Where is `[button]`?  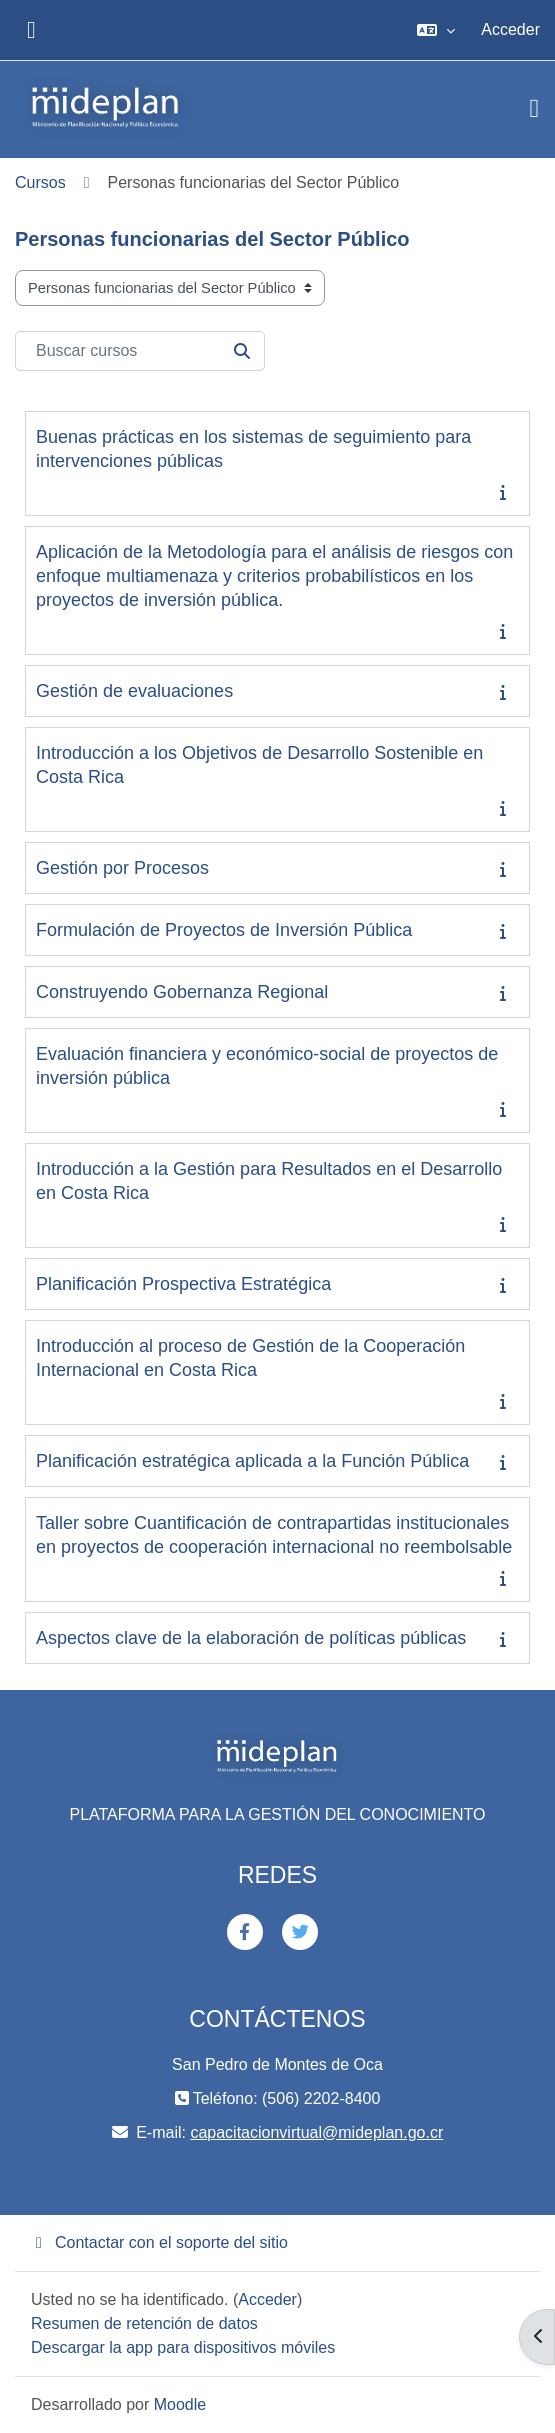
[button] is located at coordinates (436, 30).